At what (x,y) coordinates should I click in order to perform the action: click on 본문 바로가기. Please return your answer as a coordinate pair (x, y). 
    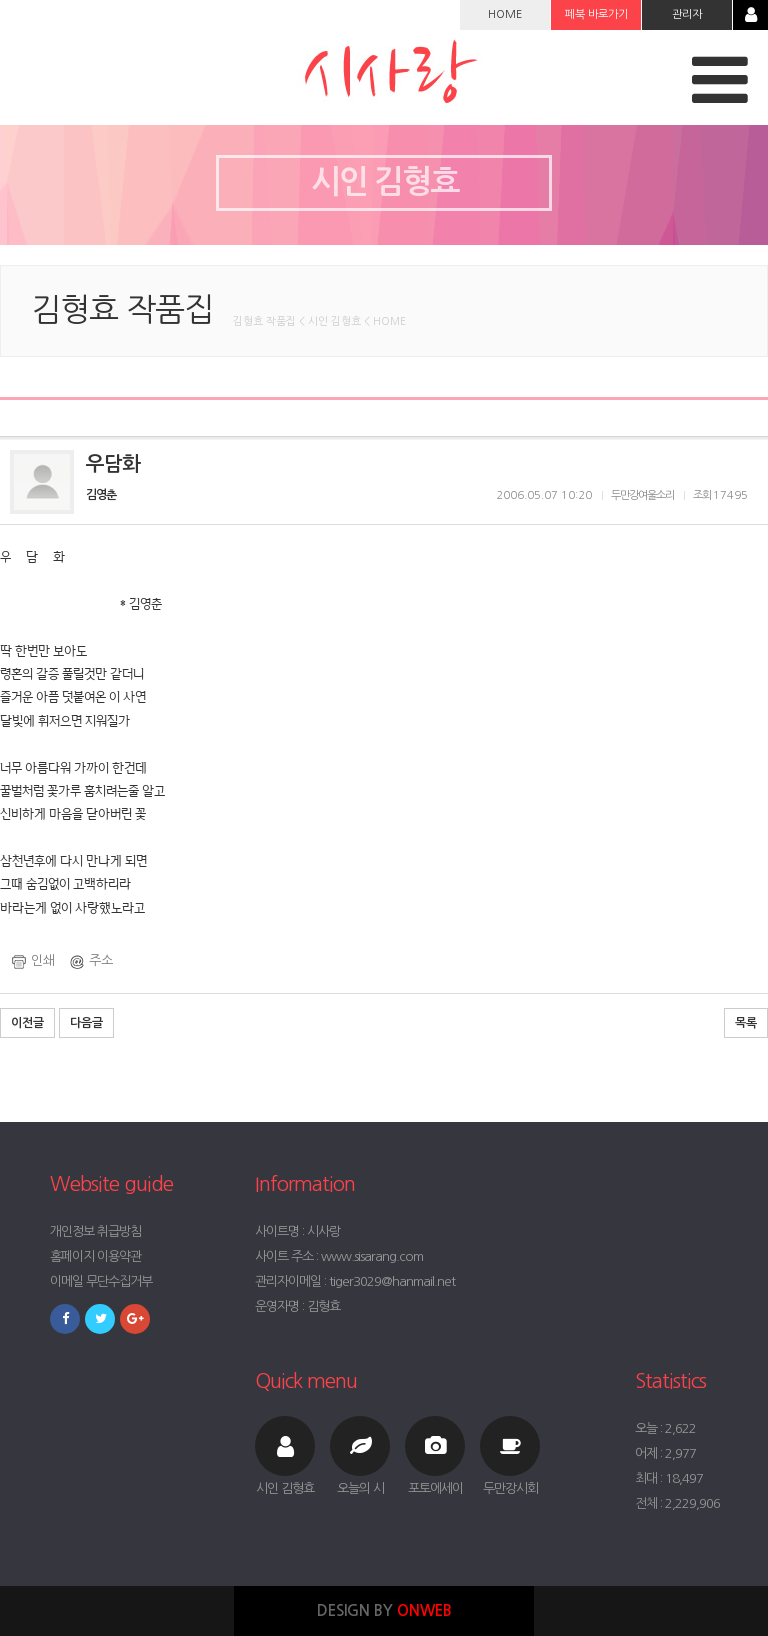
    Looking at the image, I should click on (0, 0).